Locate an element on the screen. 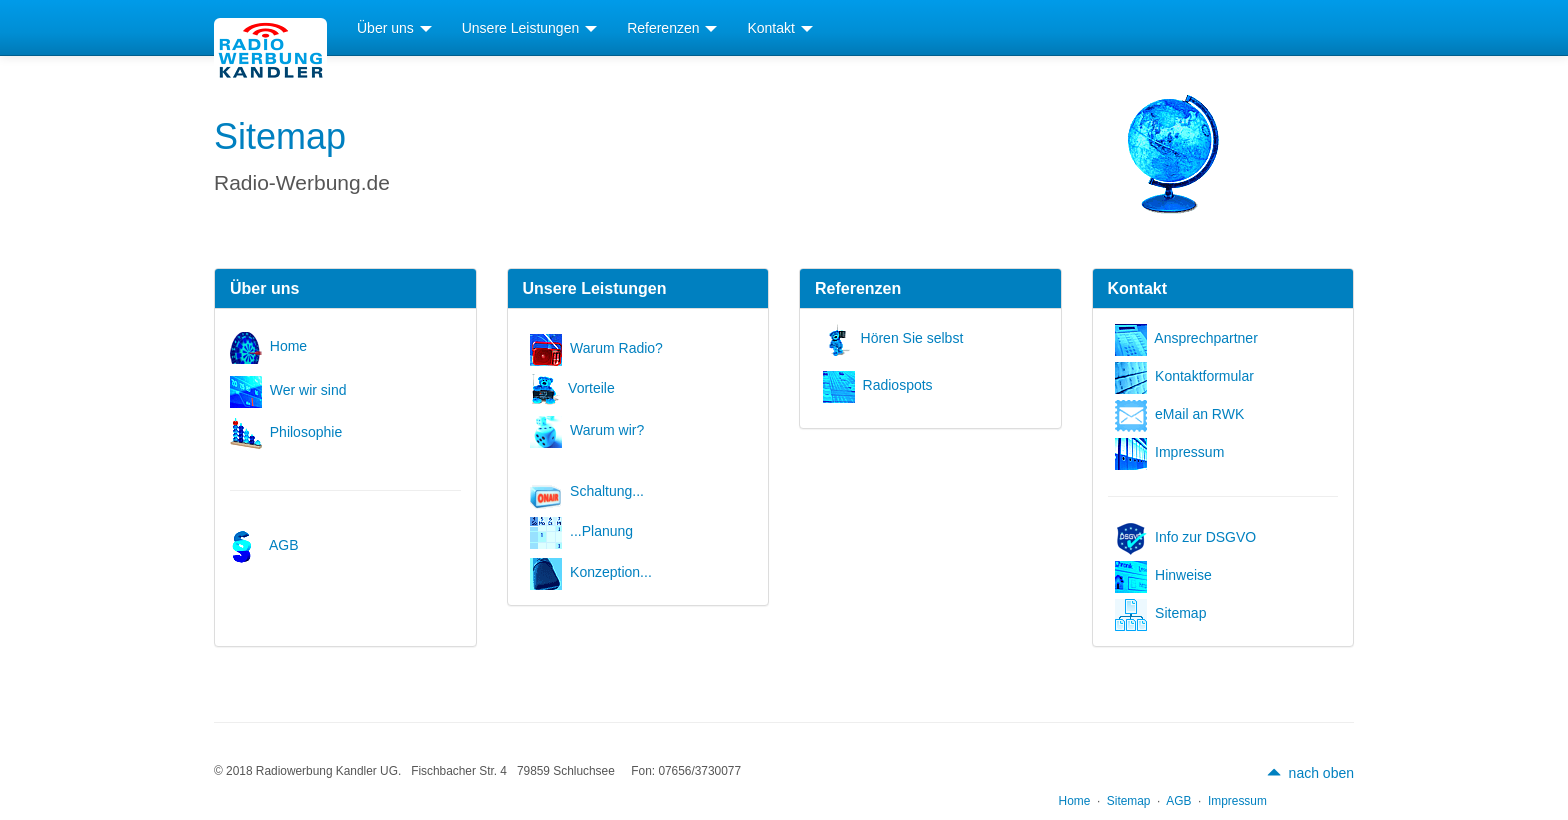  eMail an RWK is located at coordinates (1183, 414).